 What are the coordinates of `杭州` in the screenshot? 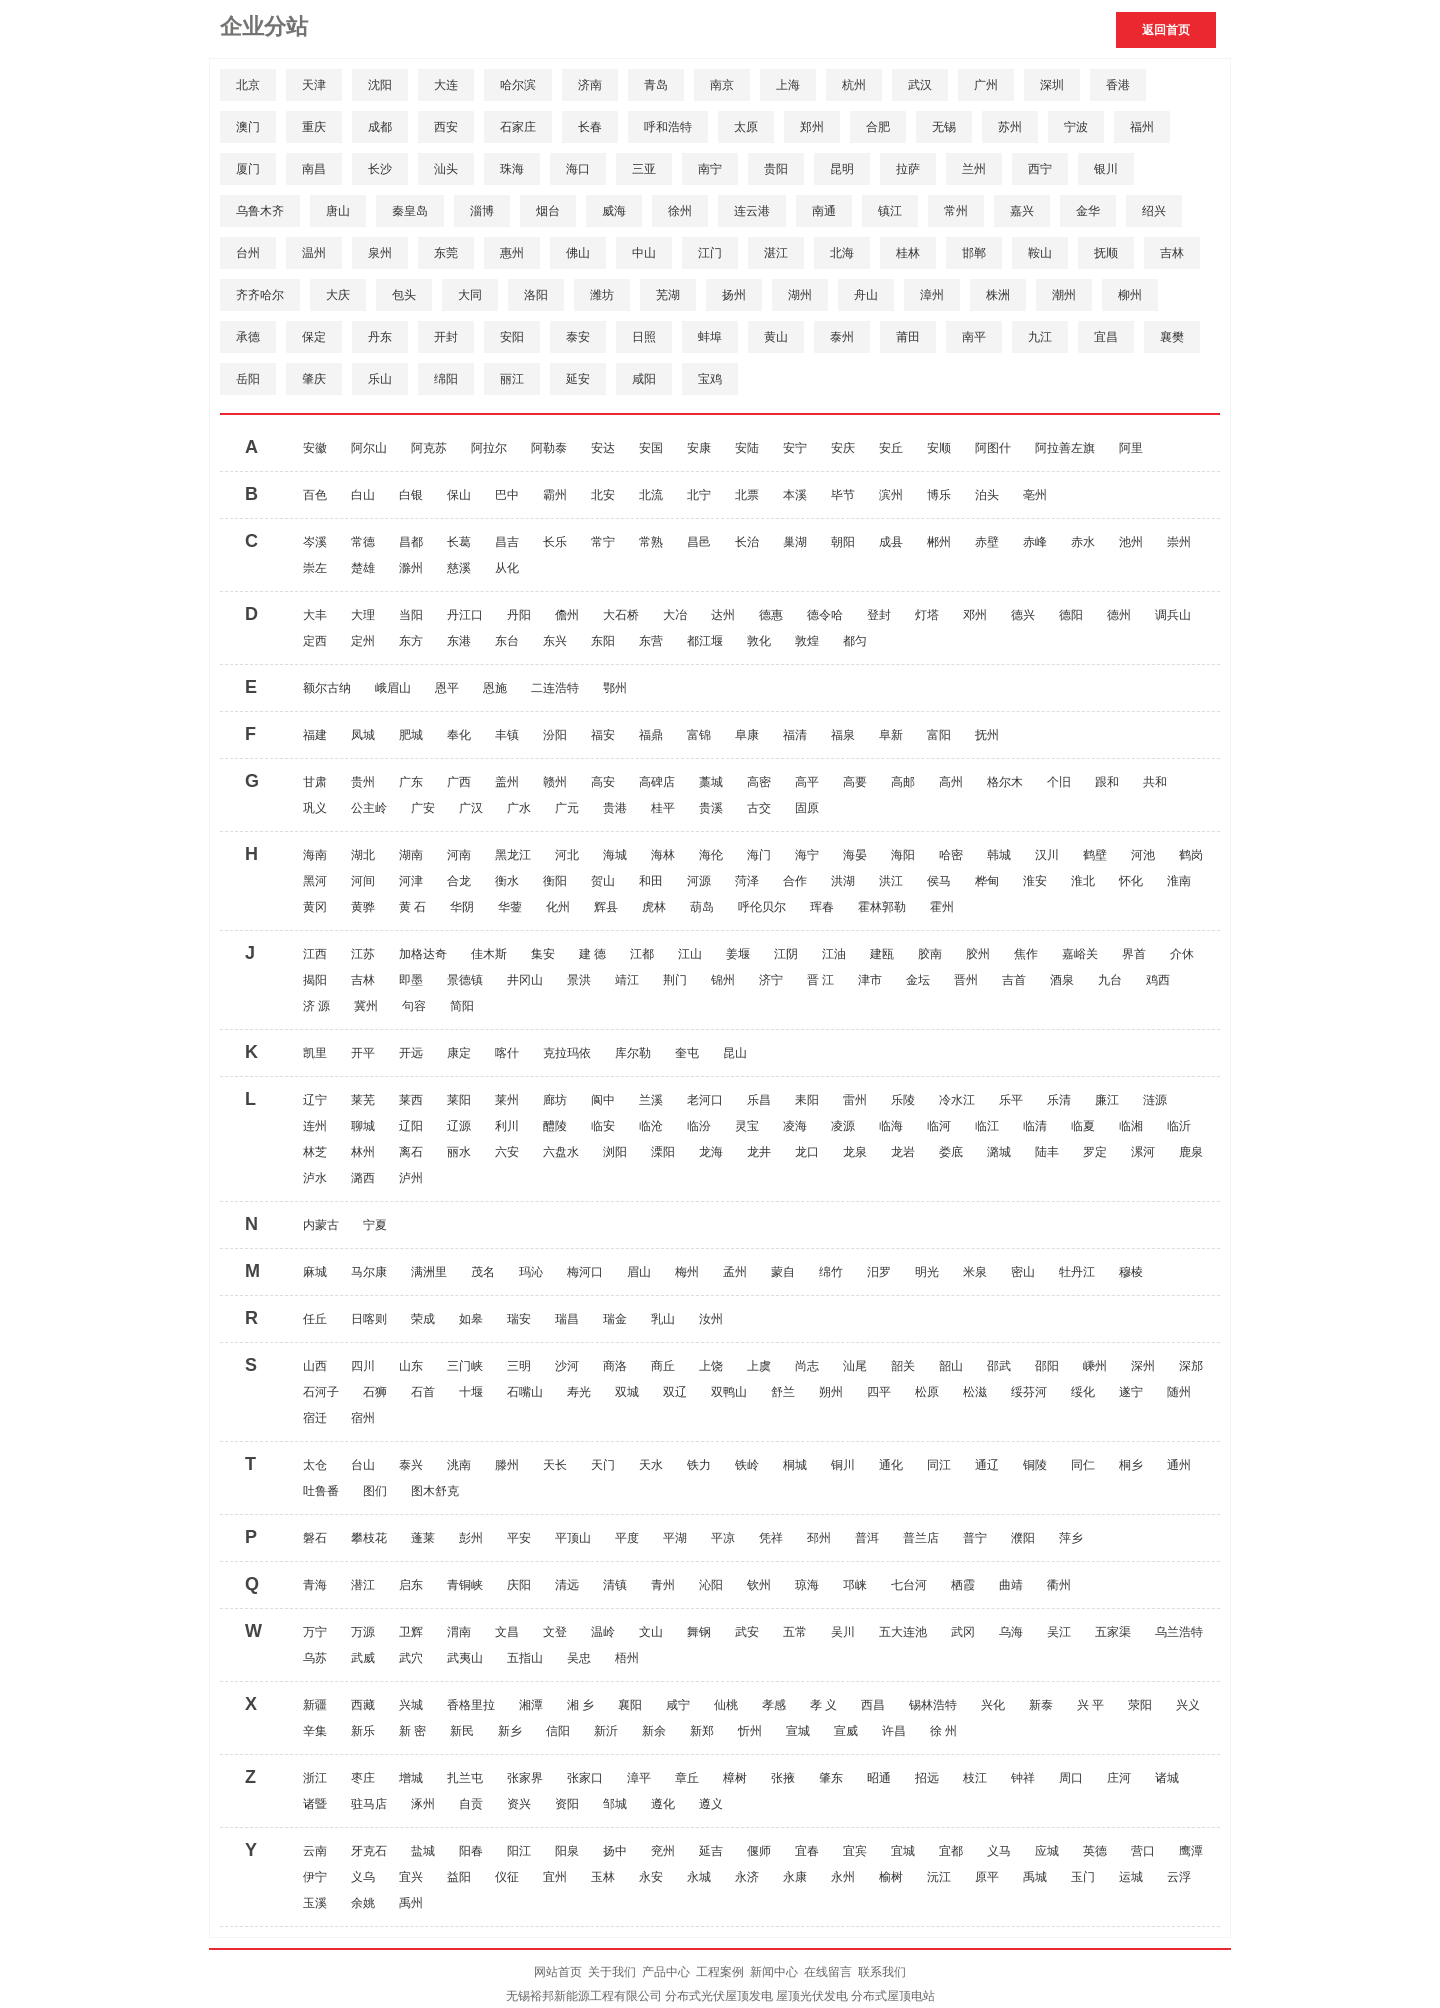 It's located at (854, 85).